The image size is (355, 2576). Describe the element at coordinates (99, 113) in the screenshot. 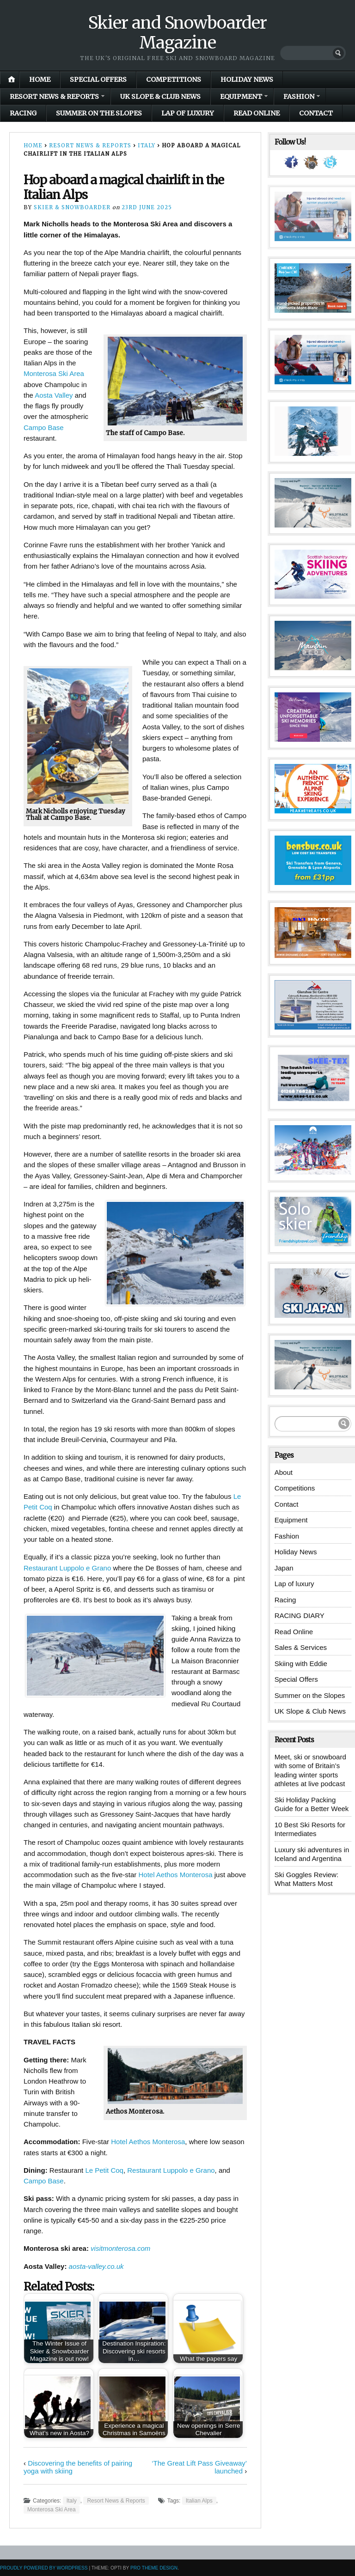

I see `Summer on the Slopes` at that location.